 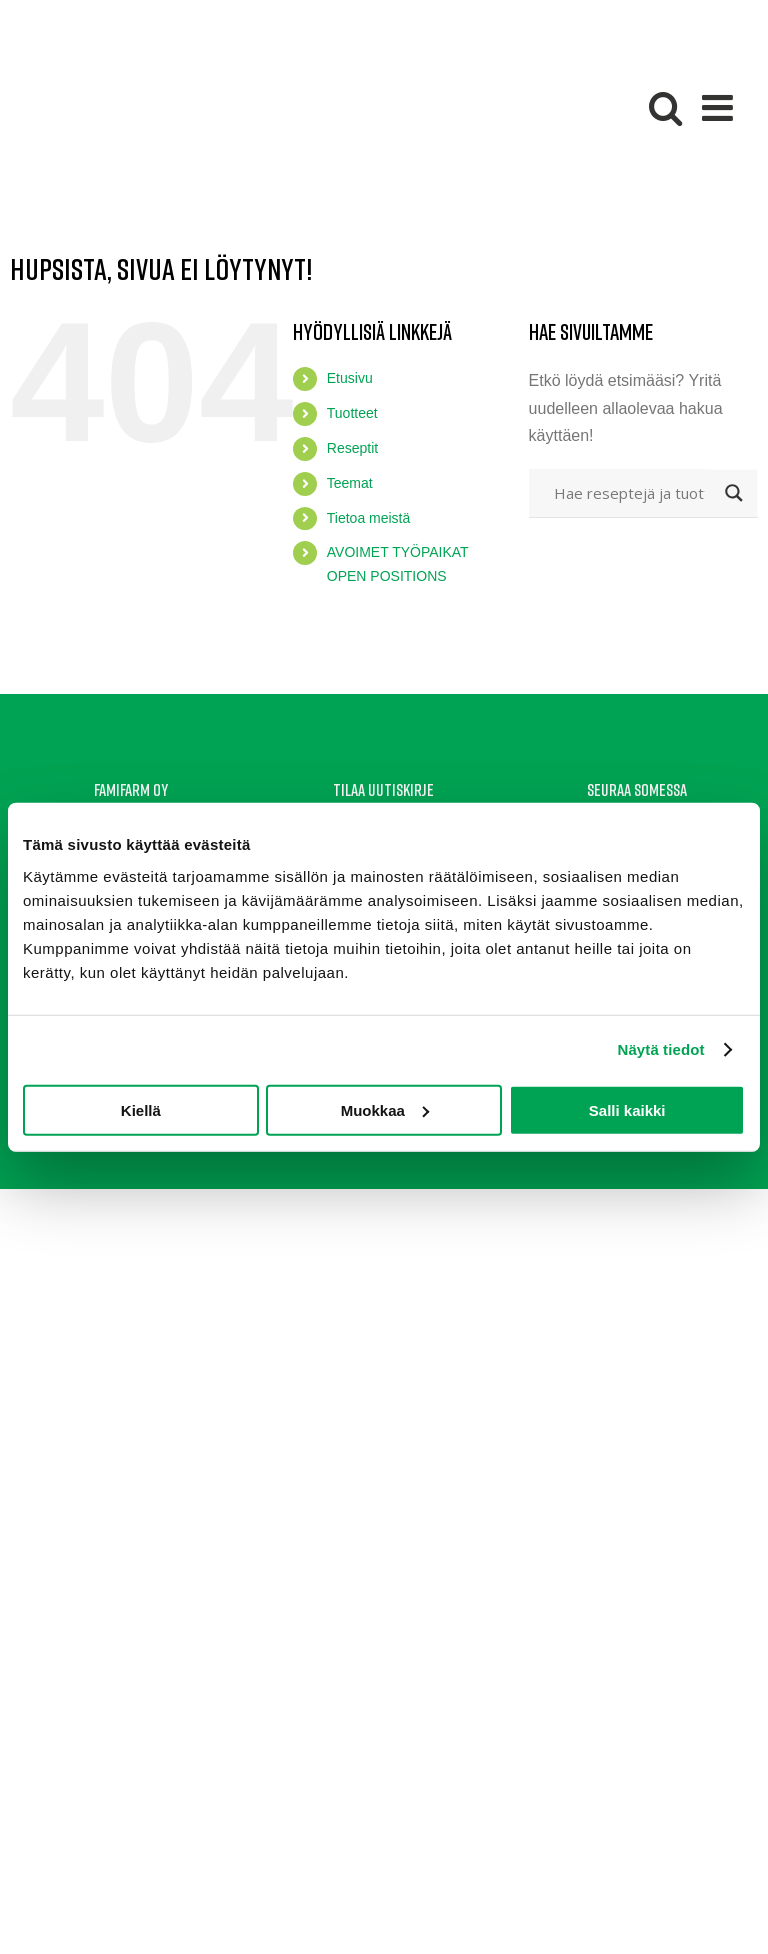 I want to click on Muokkaa, so click(x=385, y=1109).